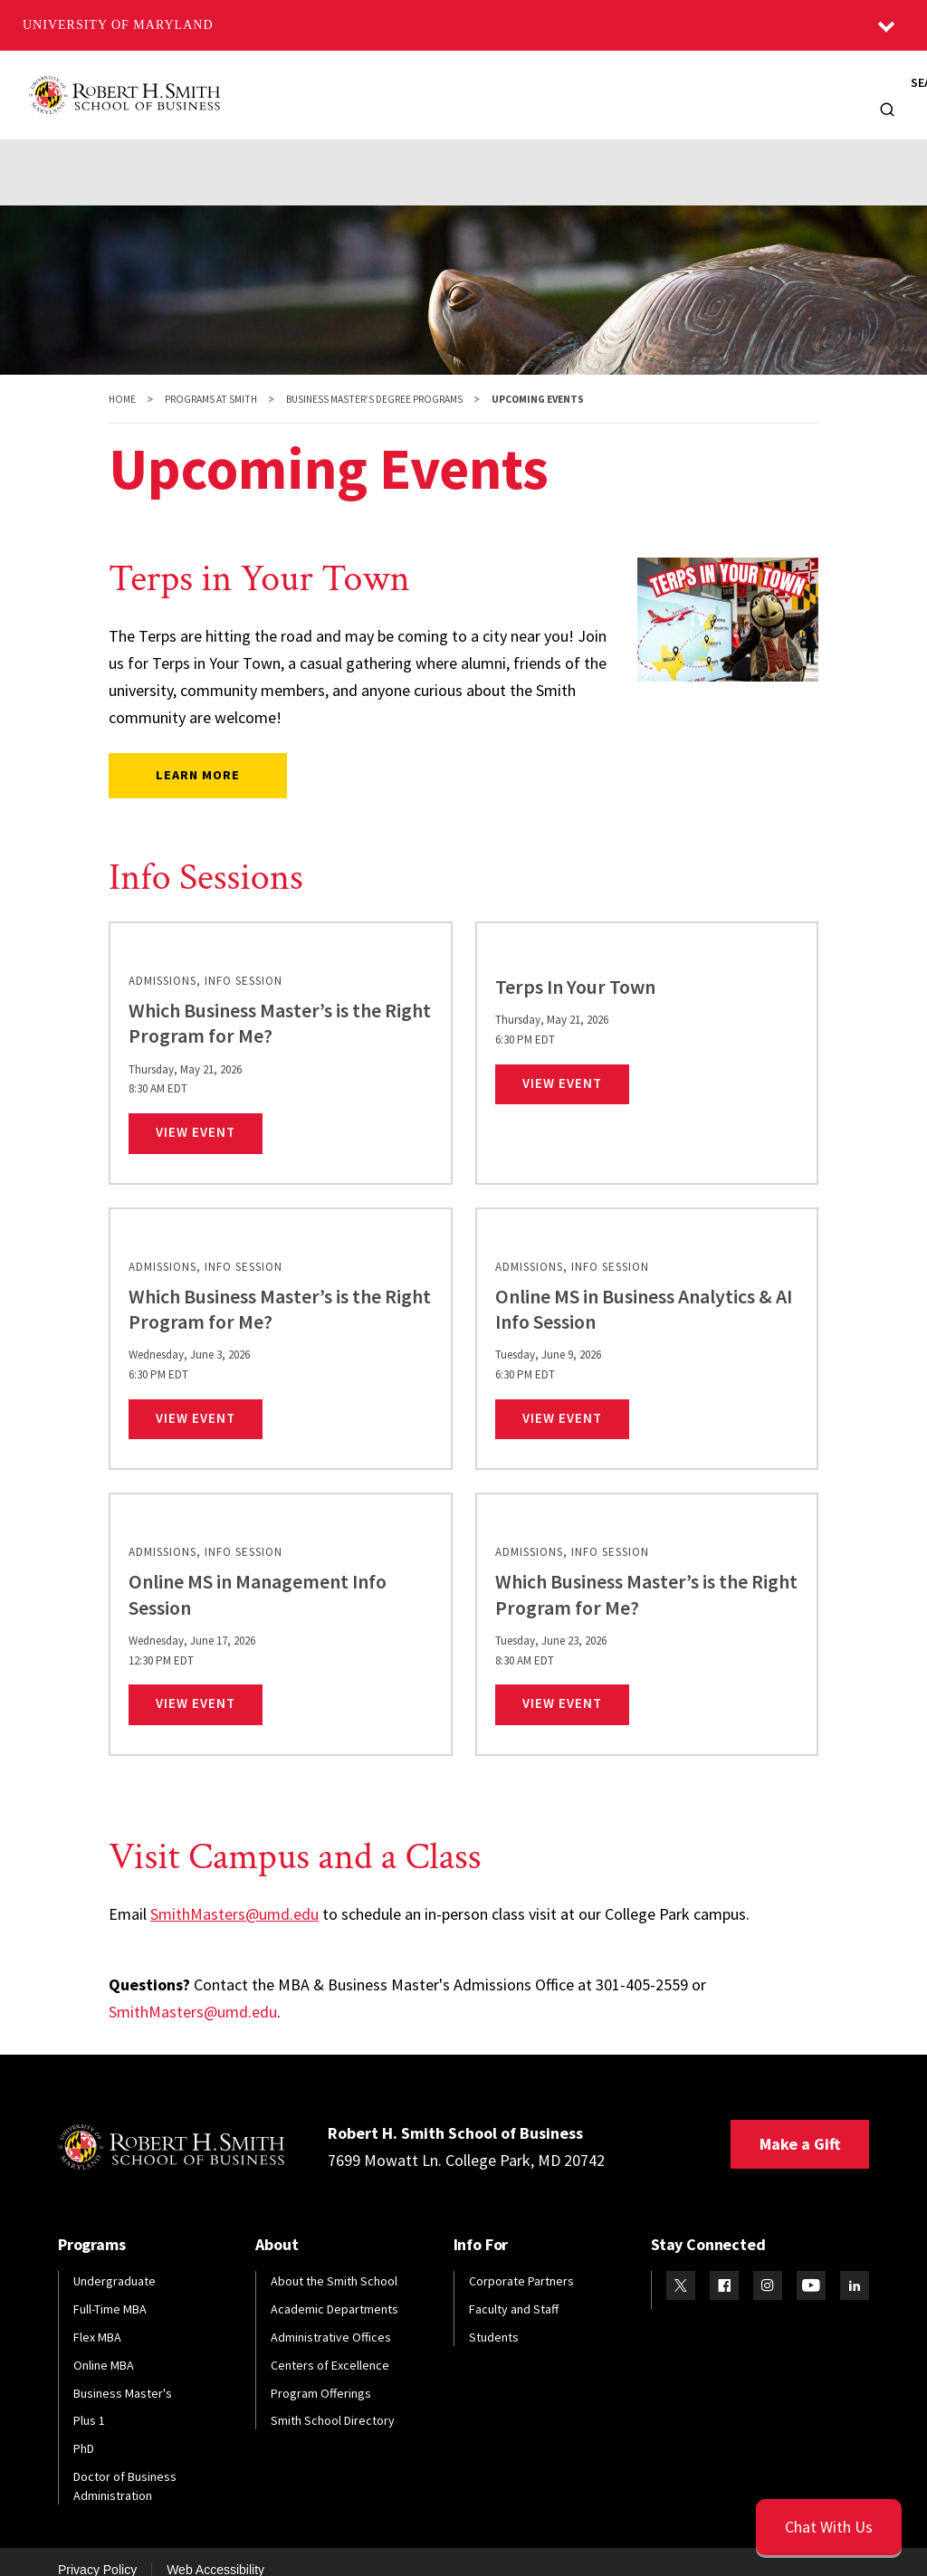 The width and height of the screenshot is (927, 2576). Describe the element at coordinates (800, 2125) in the screenshot. I see `Make a Gift` at that location.